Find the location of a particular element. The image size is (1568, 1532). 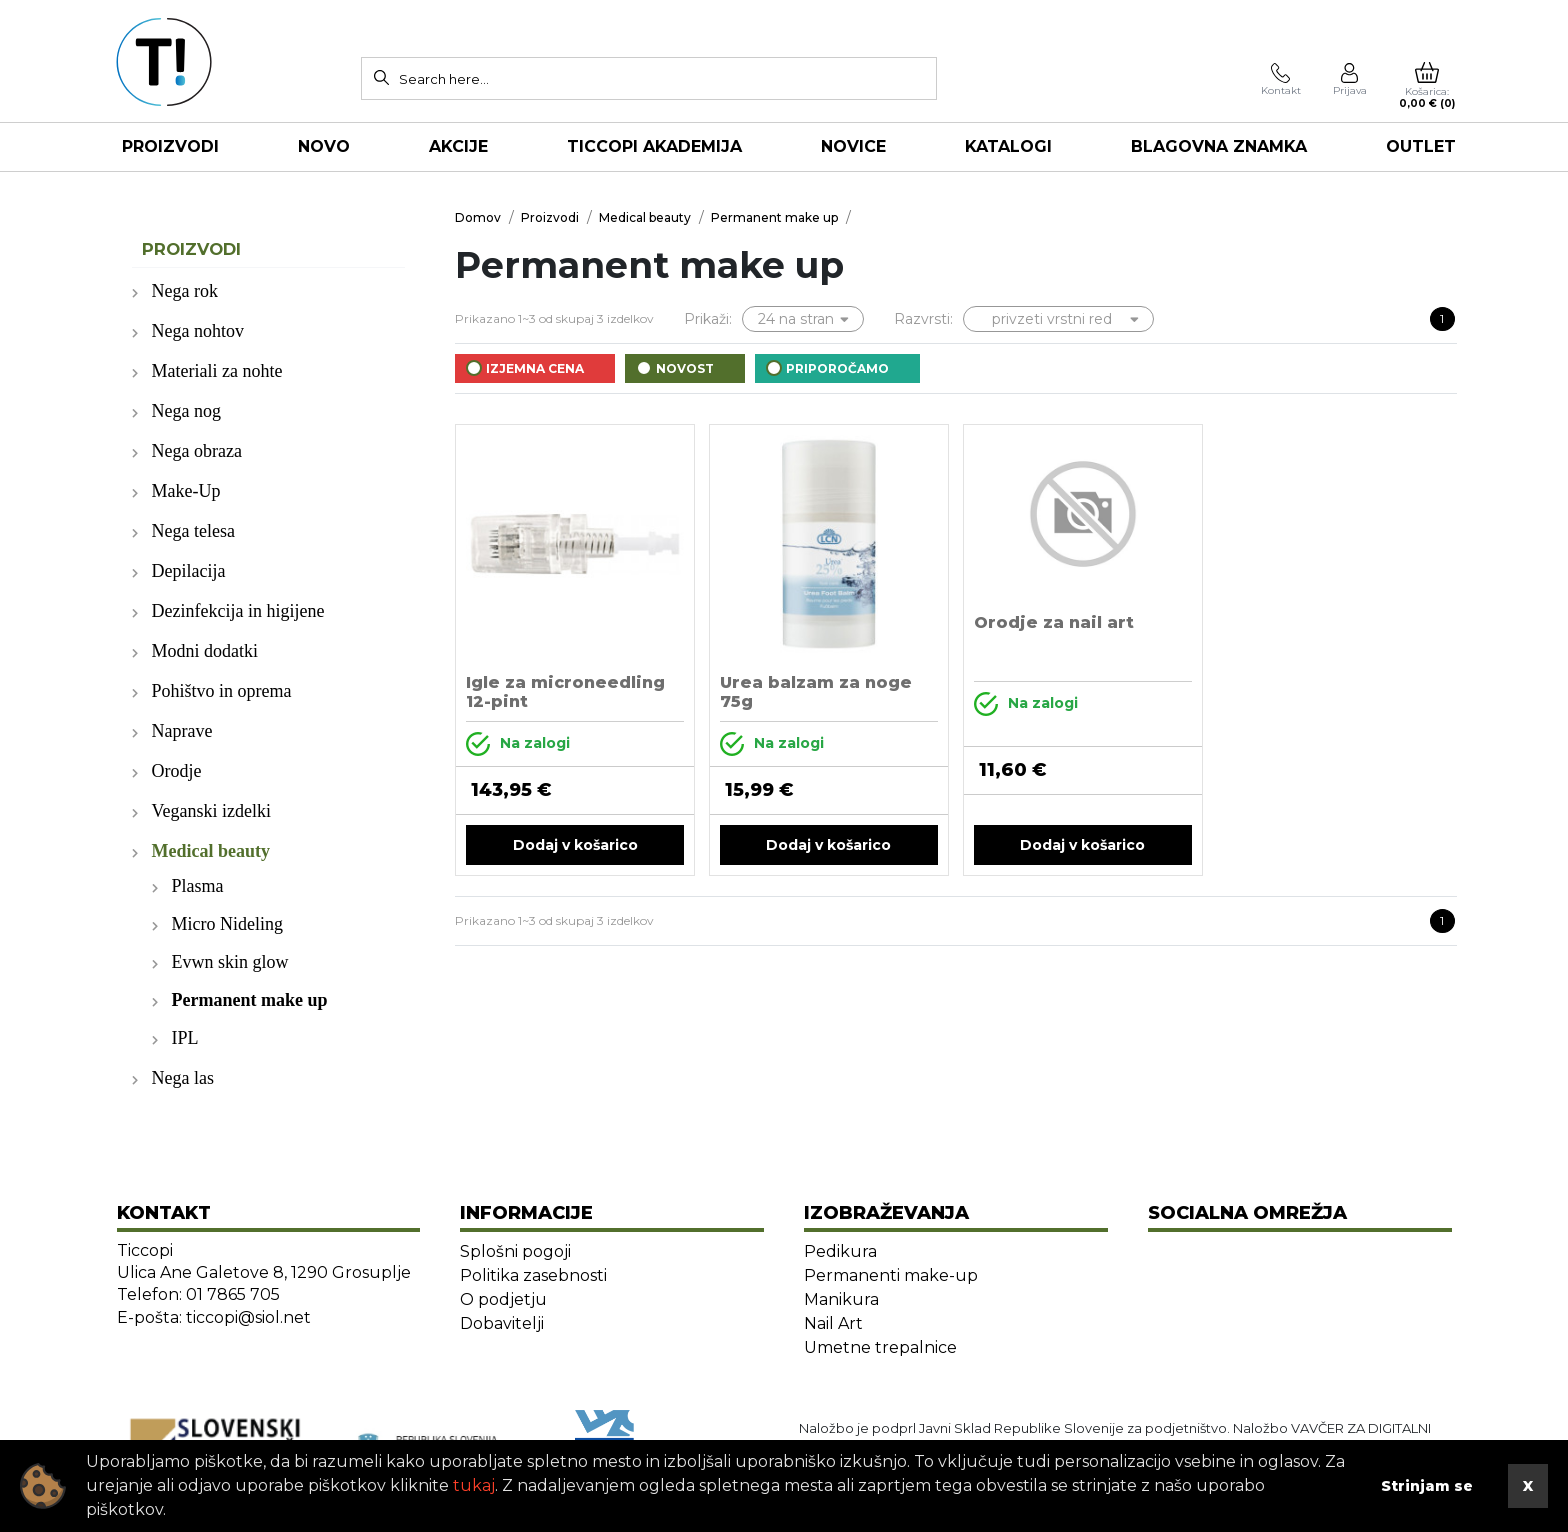

Dezinfekcija in higijene is located at coordinates (238, 611).